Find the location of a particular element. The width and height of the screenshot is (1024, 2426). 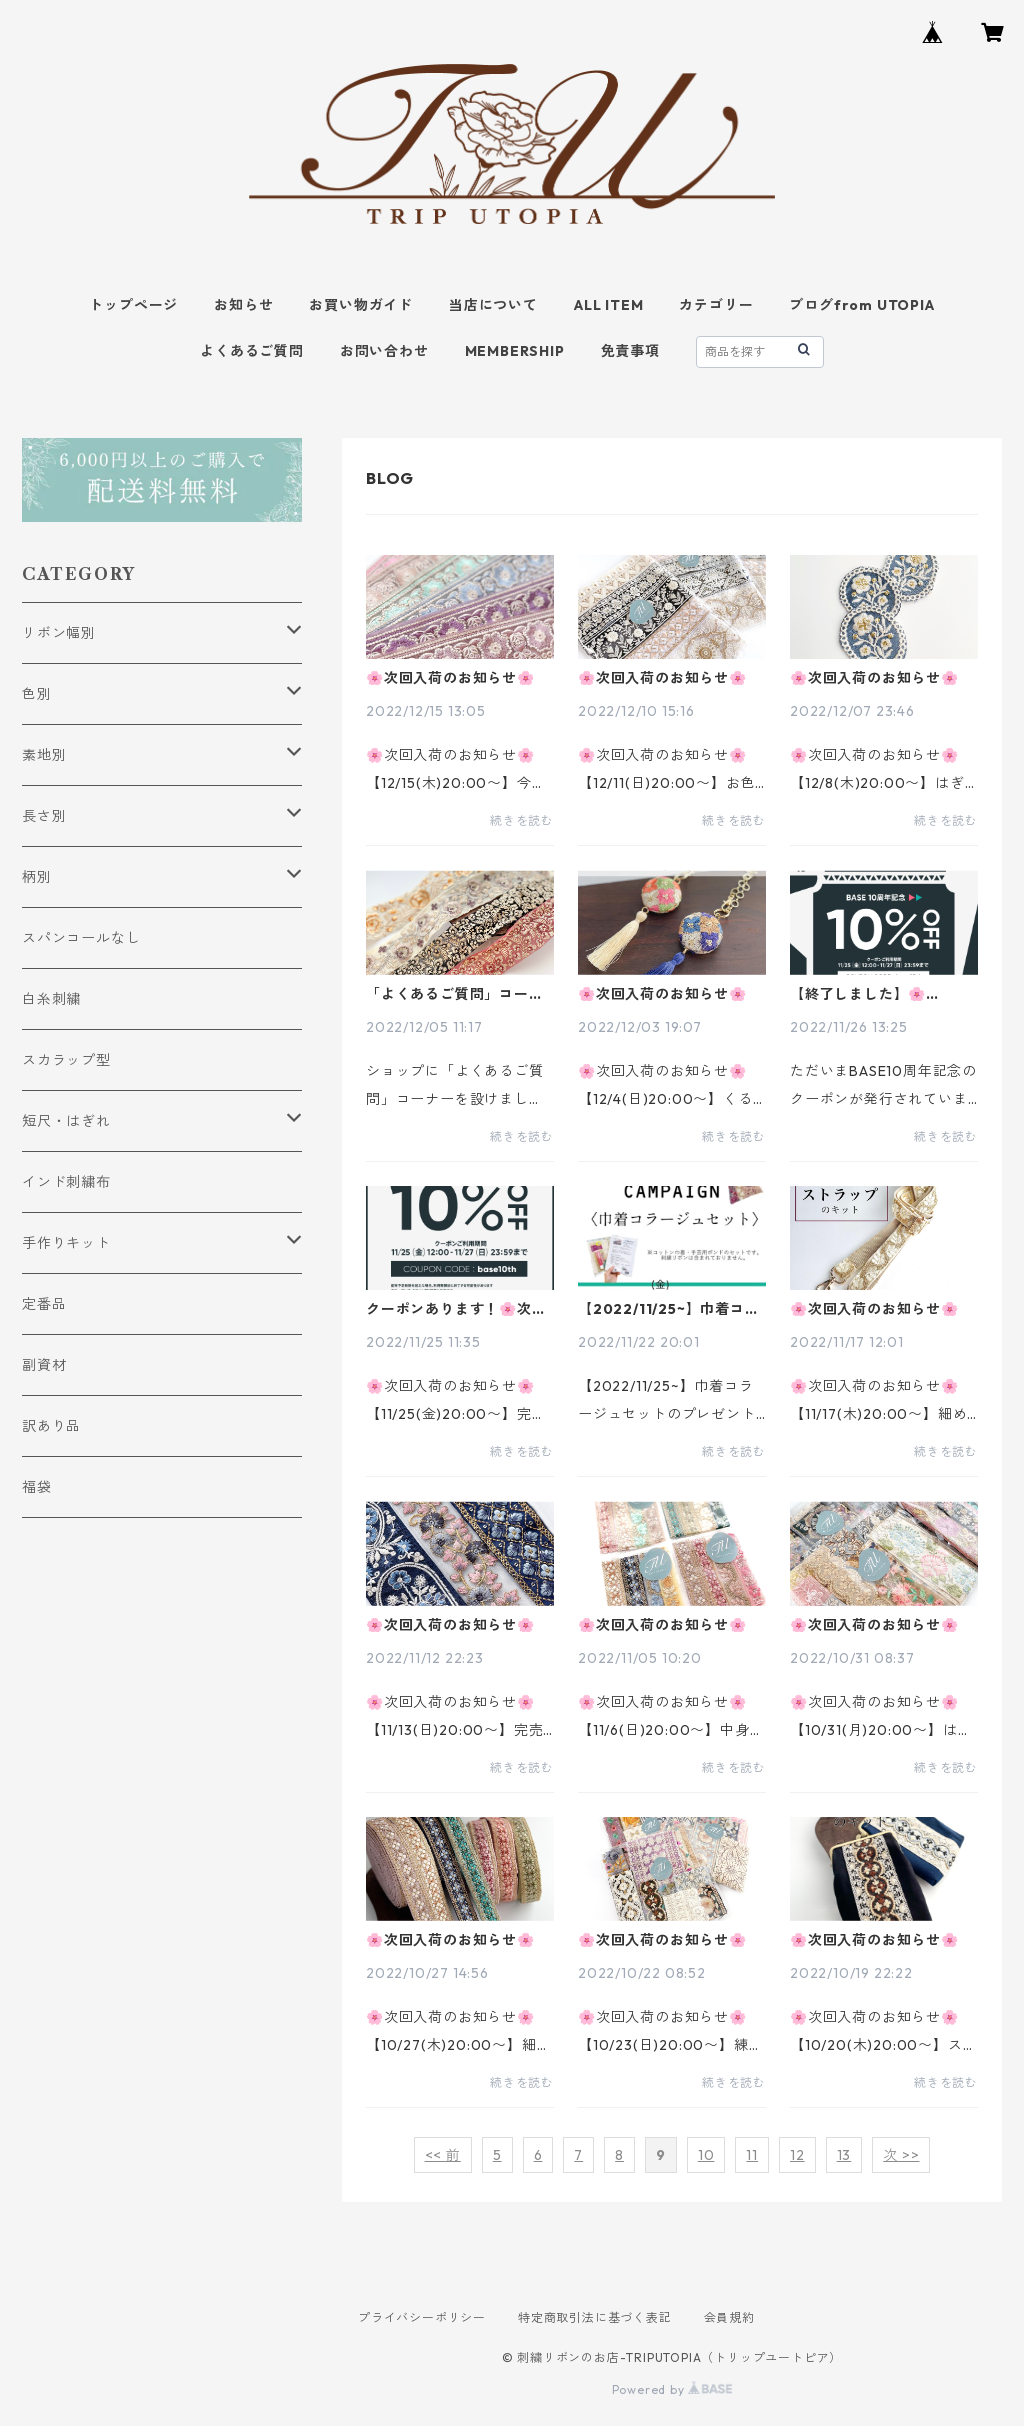

「よくあるご質問」コーナーを設けました！ is located at coordinates (455, 994).